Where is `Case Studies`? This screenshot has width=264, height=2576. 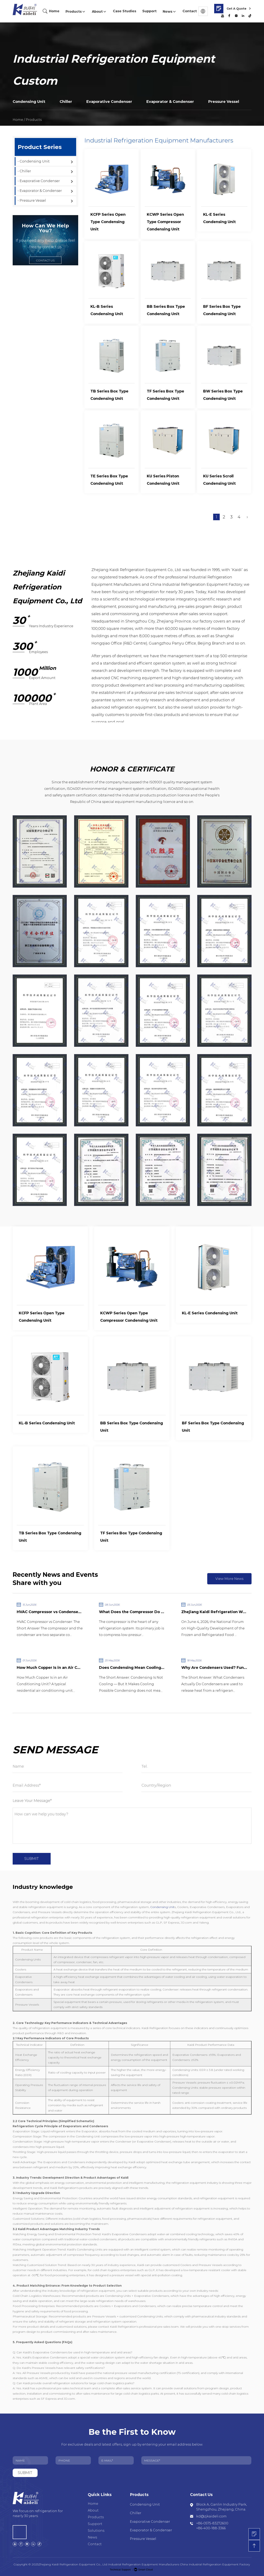 Case Studies is located at coordinates (124, 11).